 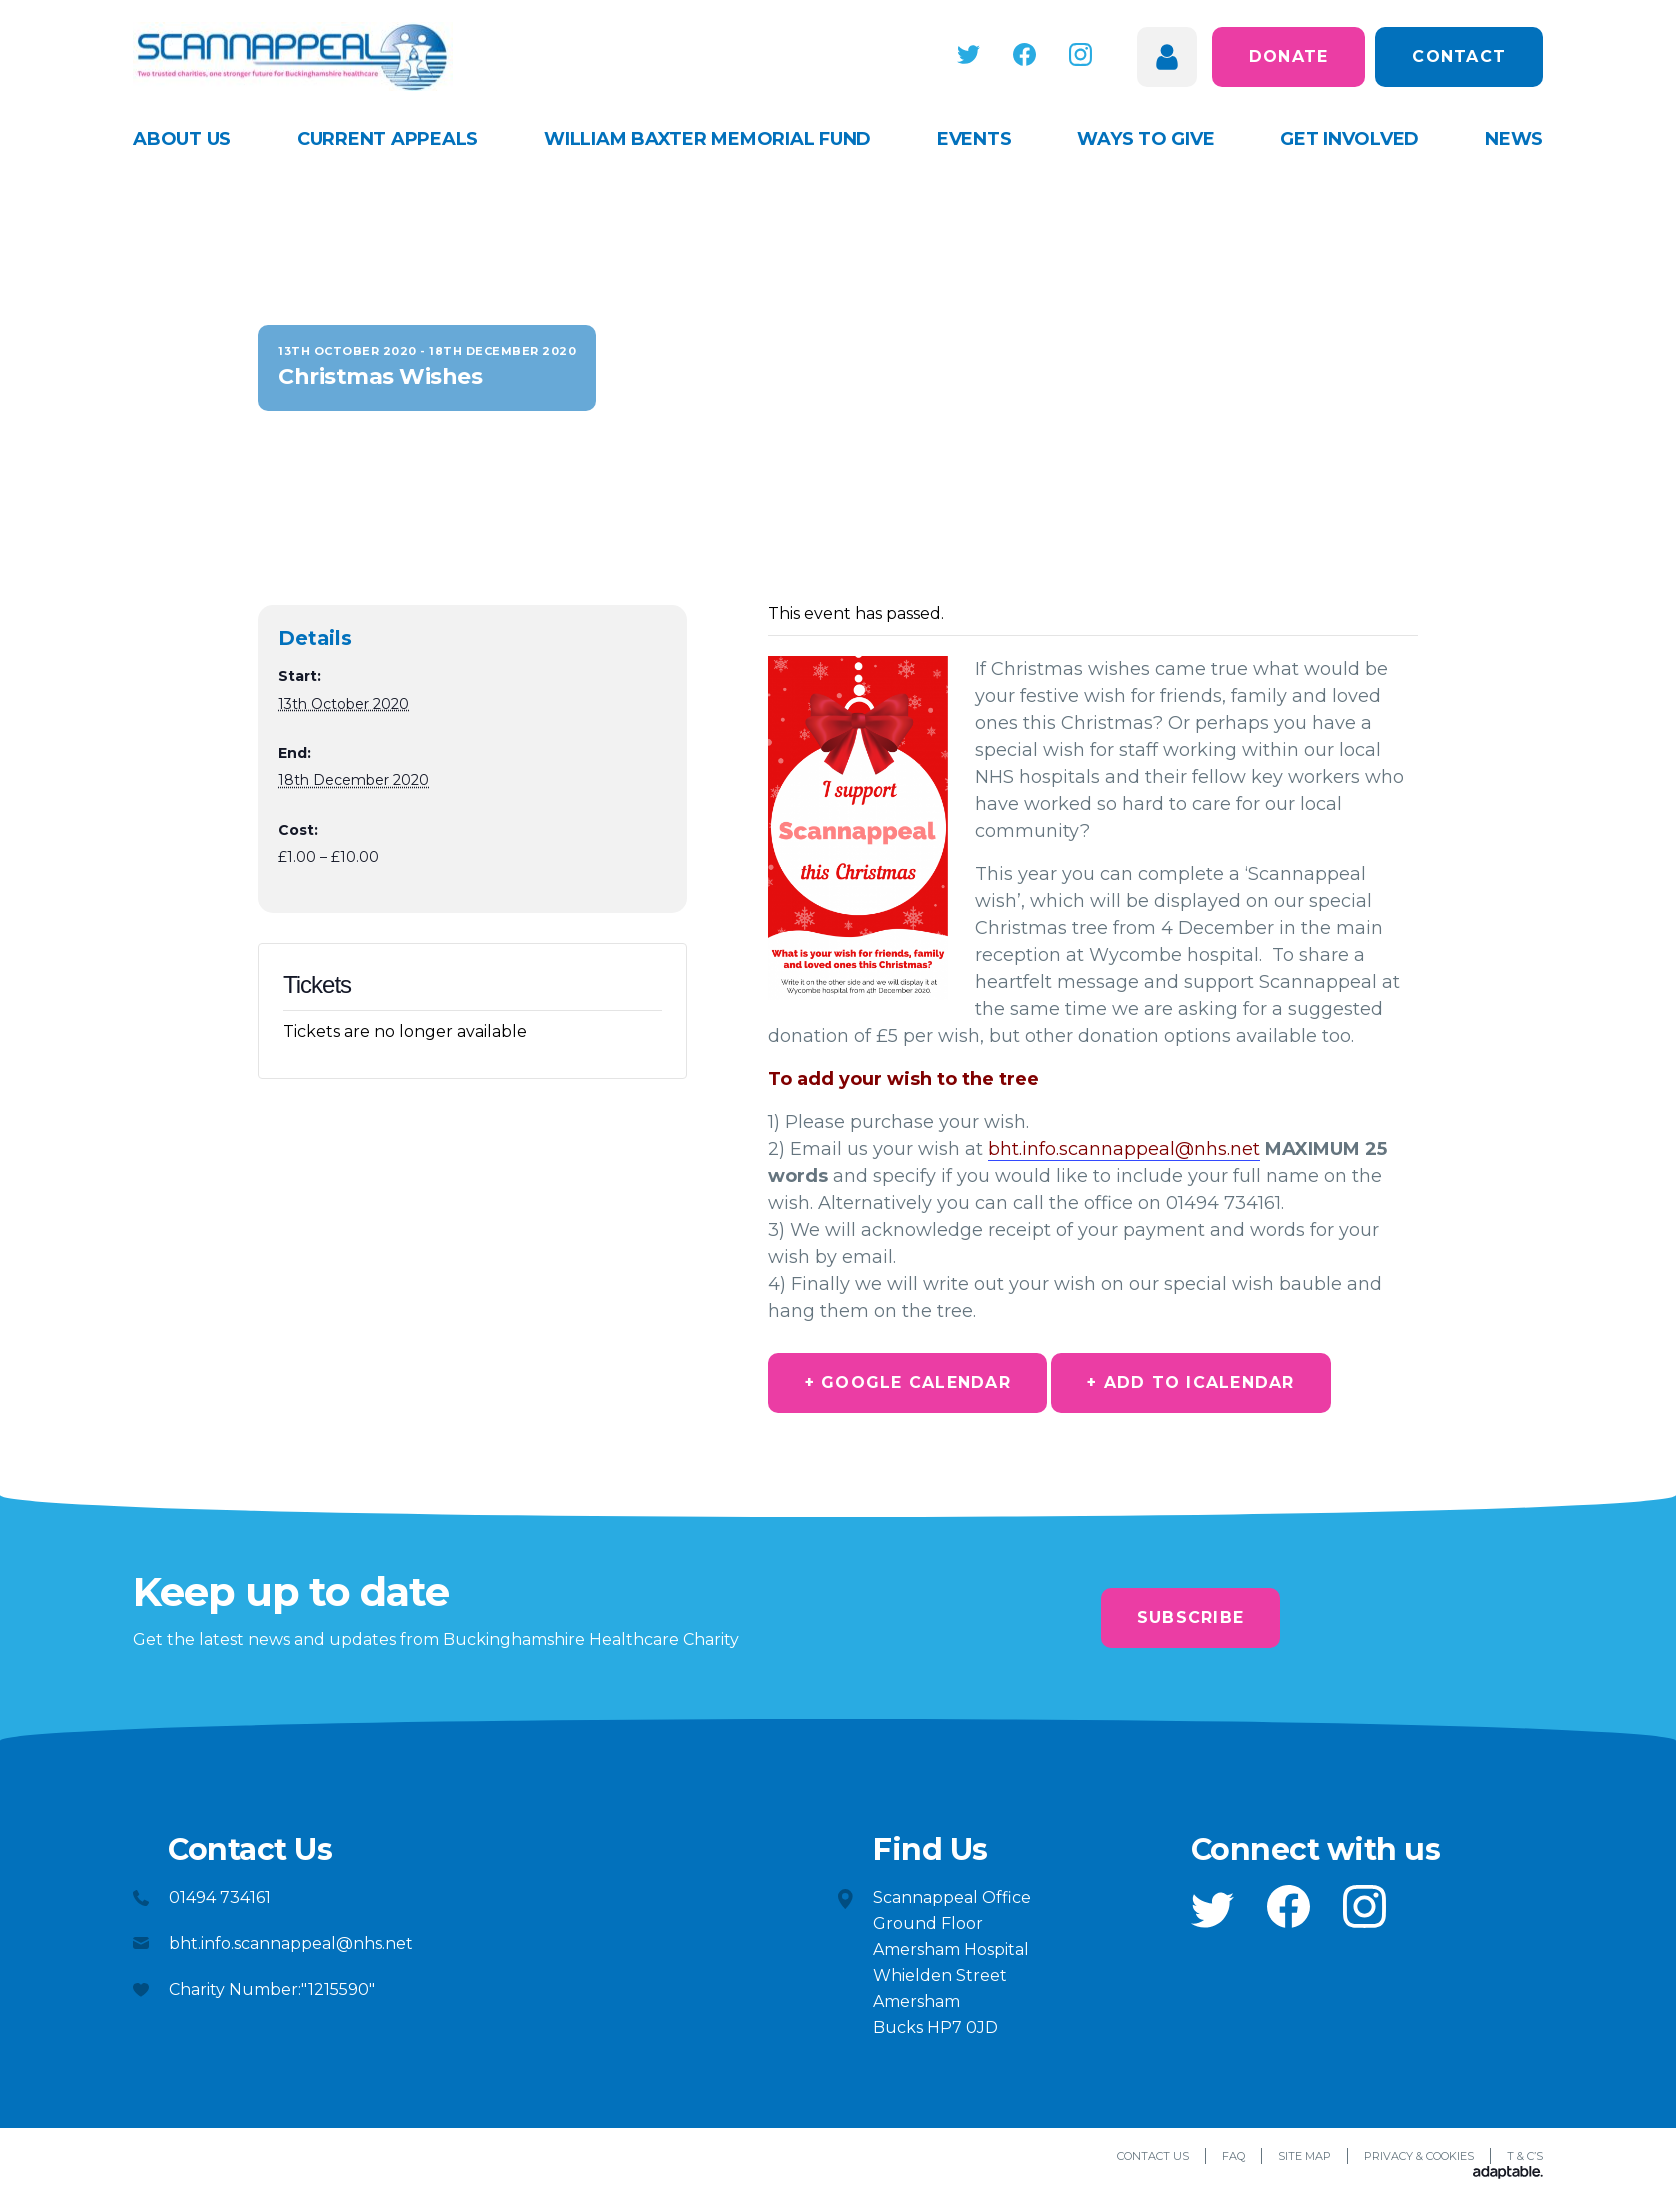 I want to click on + Google Calendar, so click(x=908, y=1382).